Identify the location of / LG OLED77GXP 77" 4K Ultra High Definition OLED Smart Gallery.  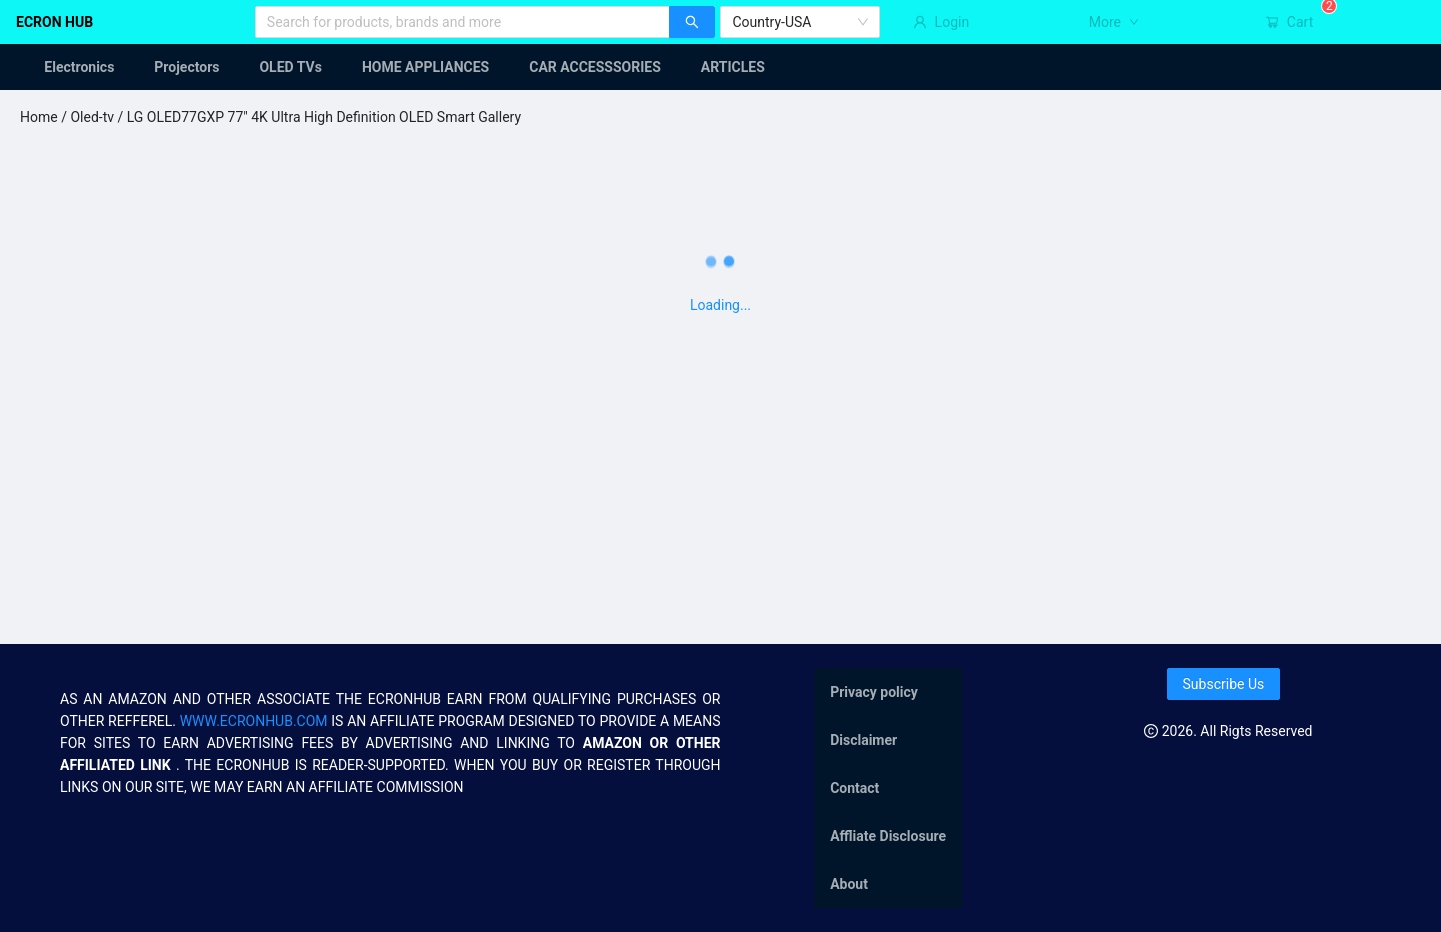
(317, 117).